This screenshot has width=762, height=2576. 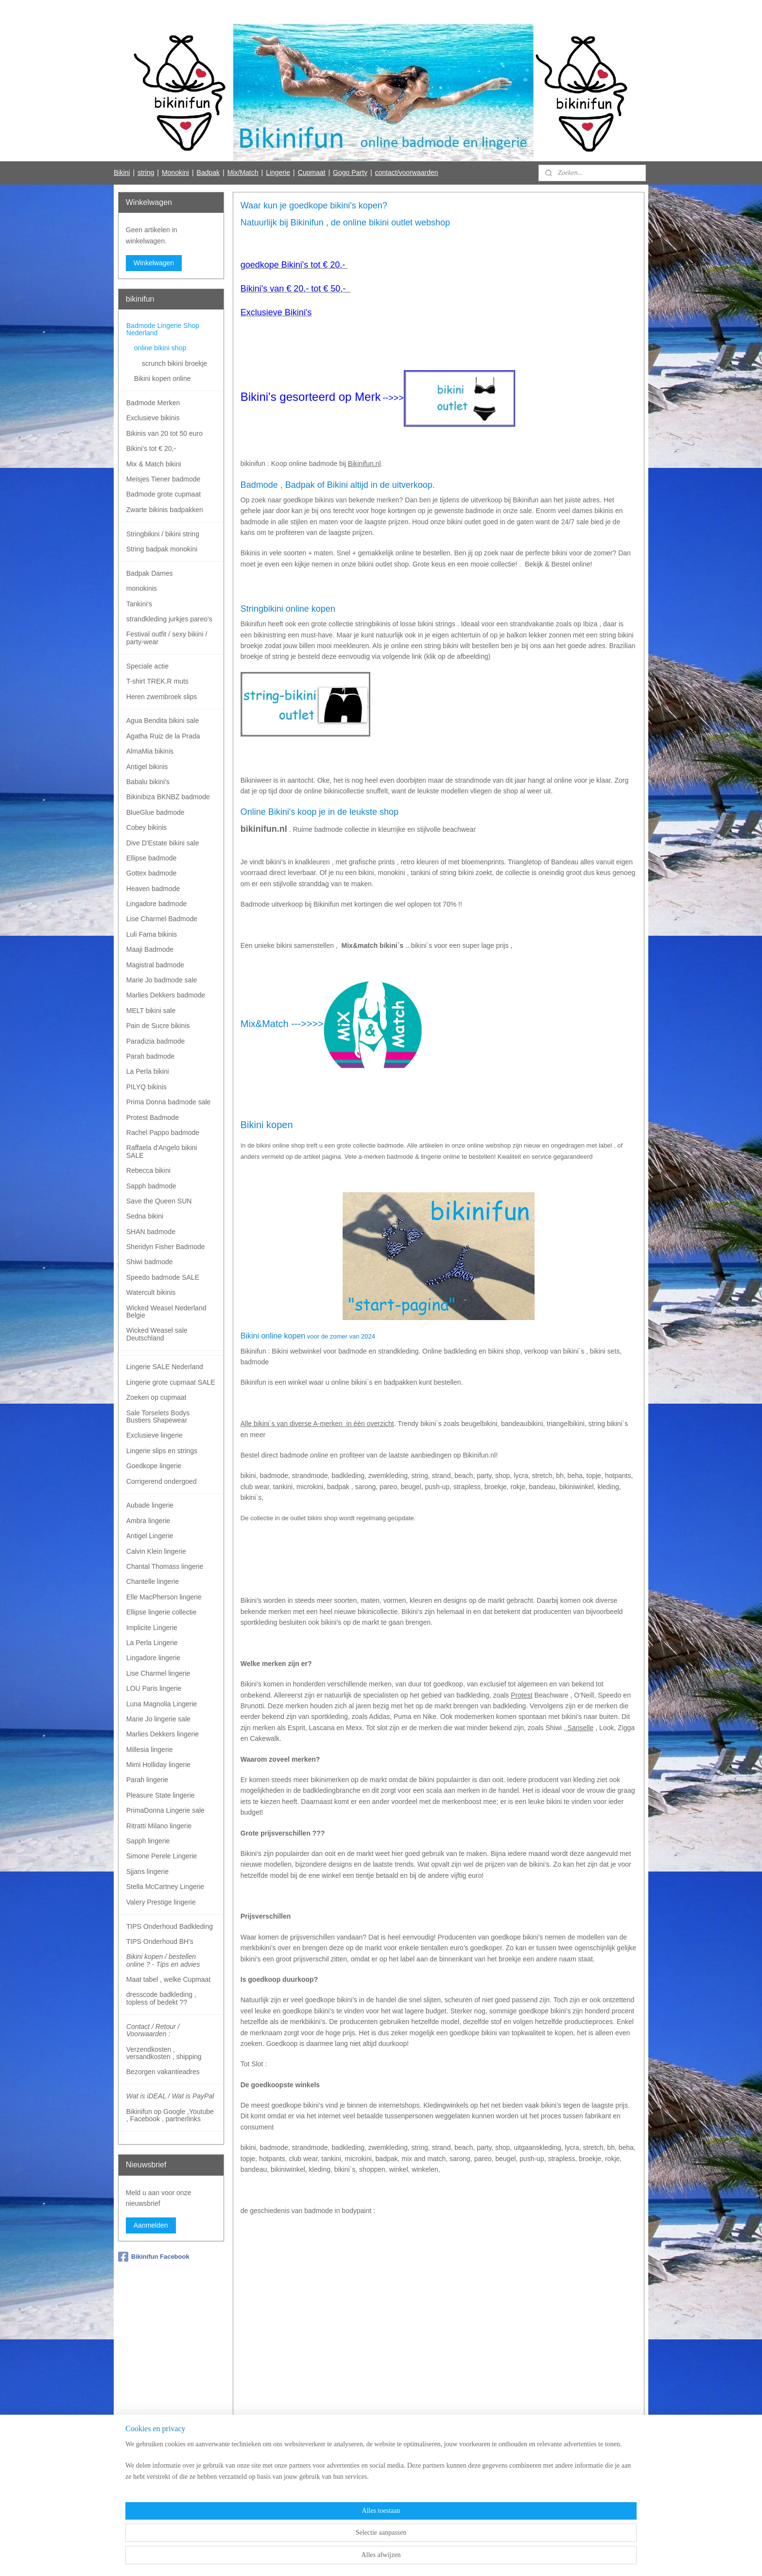 I want to click on T-shirt TREK.R muts, so click(x=157, y=681).